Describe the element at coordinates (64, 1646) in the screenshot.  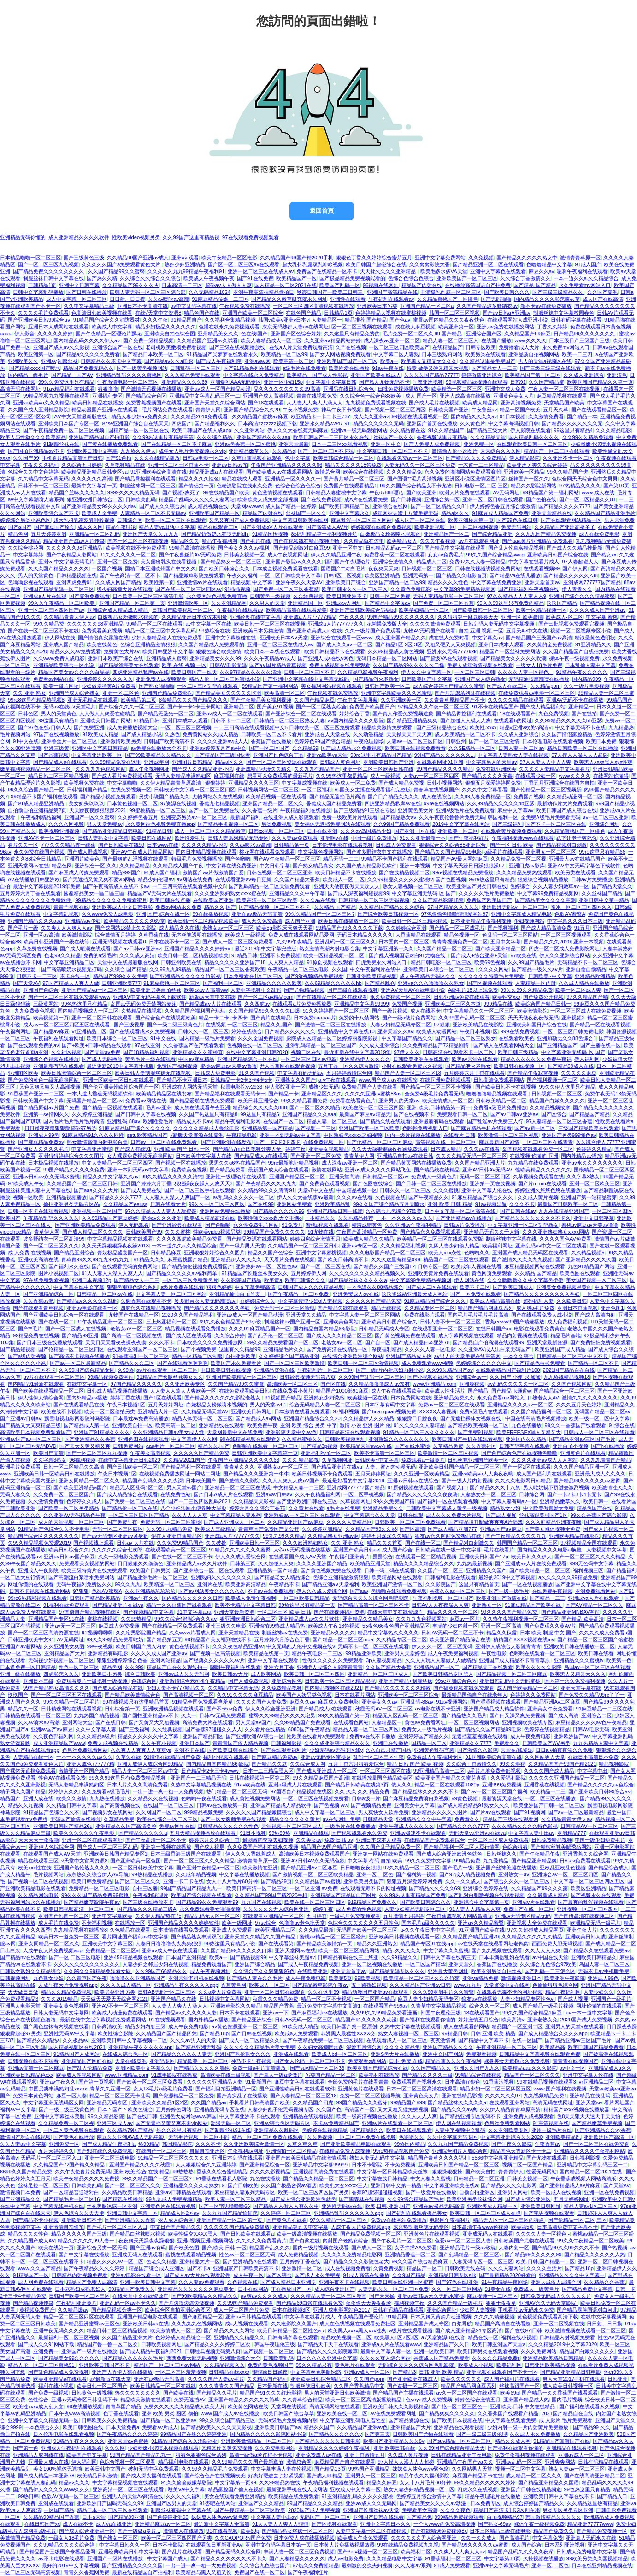
I see `久久亚洲美女爽图` at that location.